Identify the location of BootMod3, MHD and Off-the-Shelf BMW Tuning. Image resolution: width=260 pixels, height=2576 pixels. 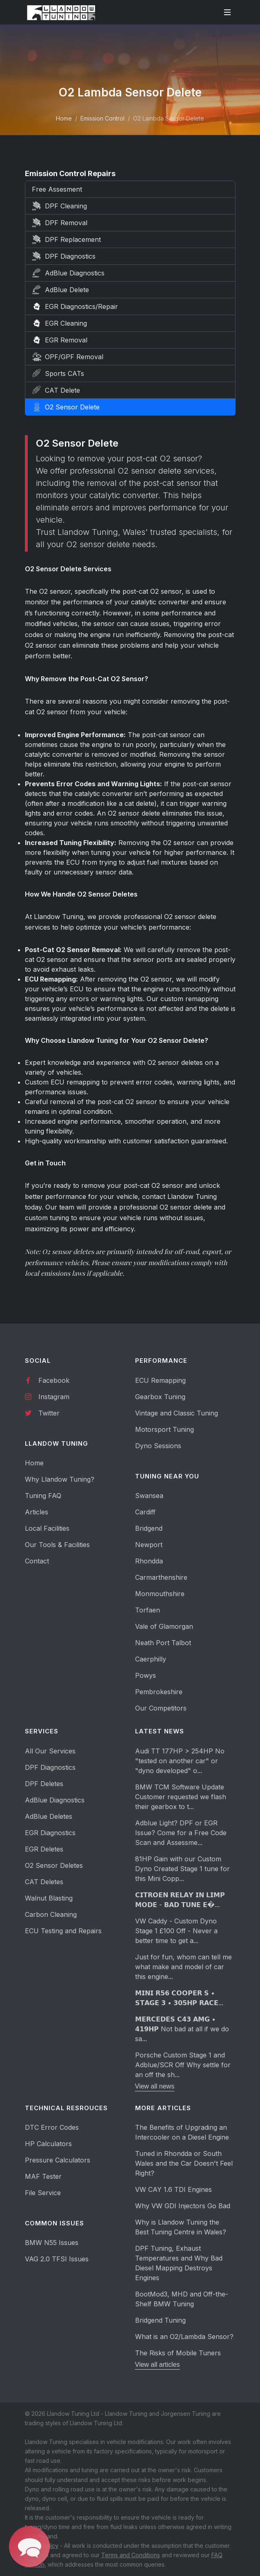
(181, 2299).